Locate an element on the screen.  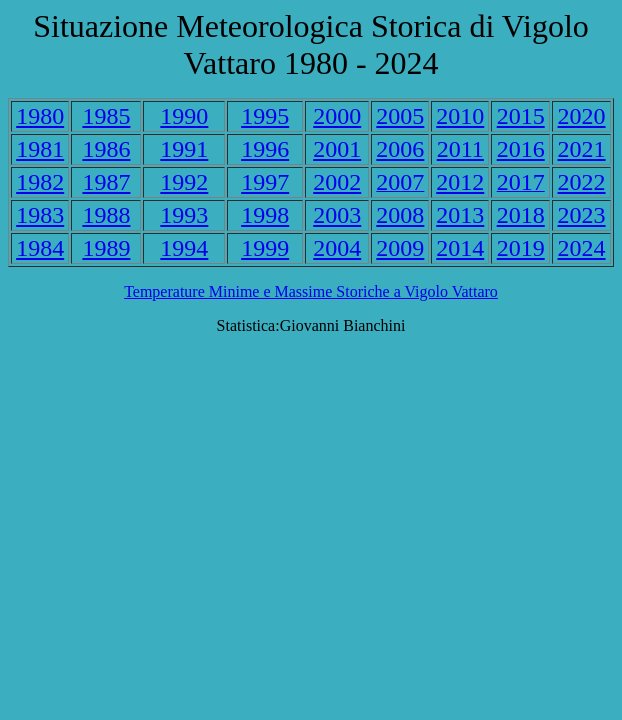
2003 is located at coordinates (337, 215).